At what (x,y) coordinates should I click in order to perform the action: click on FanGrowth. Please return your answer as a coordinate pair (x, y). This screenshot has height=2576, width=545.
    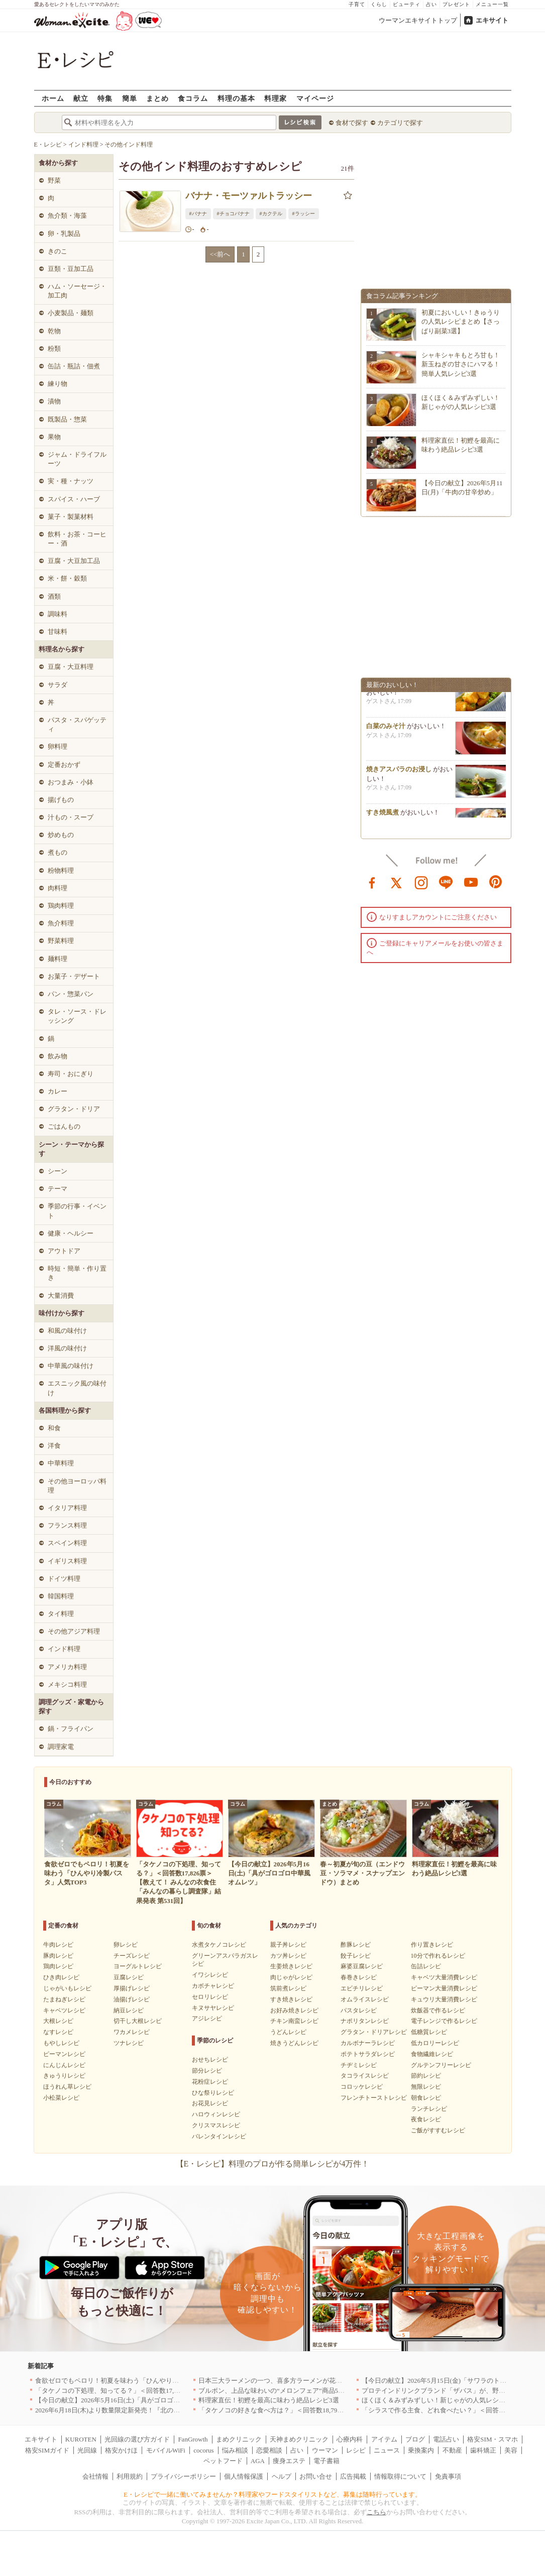
    Looking at the image, I should click on (192, 2439).